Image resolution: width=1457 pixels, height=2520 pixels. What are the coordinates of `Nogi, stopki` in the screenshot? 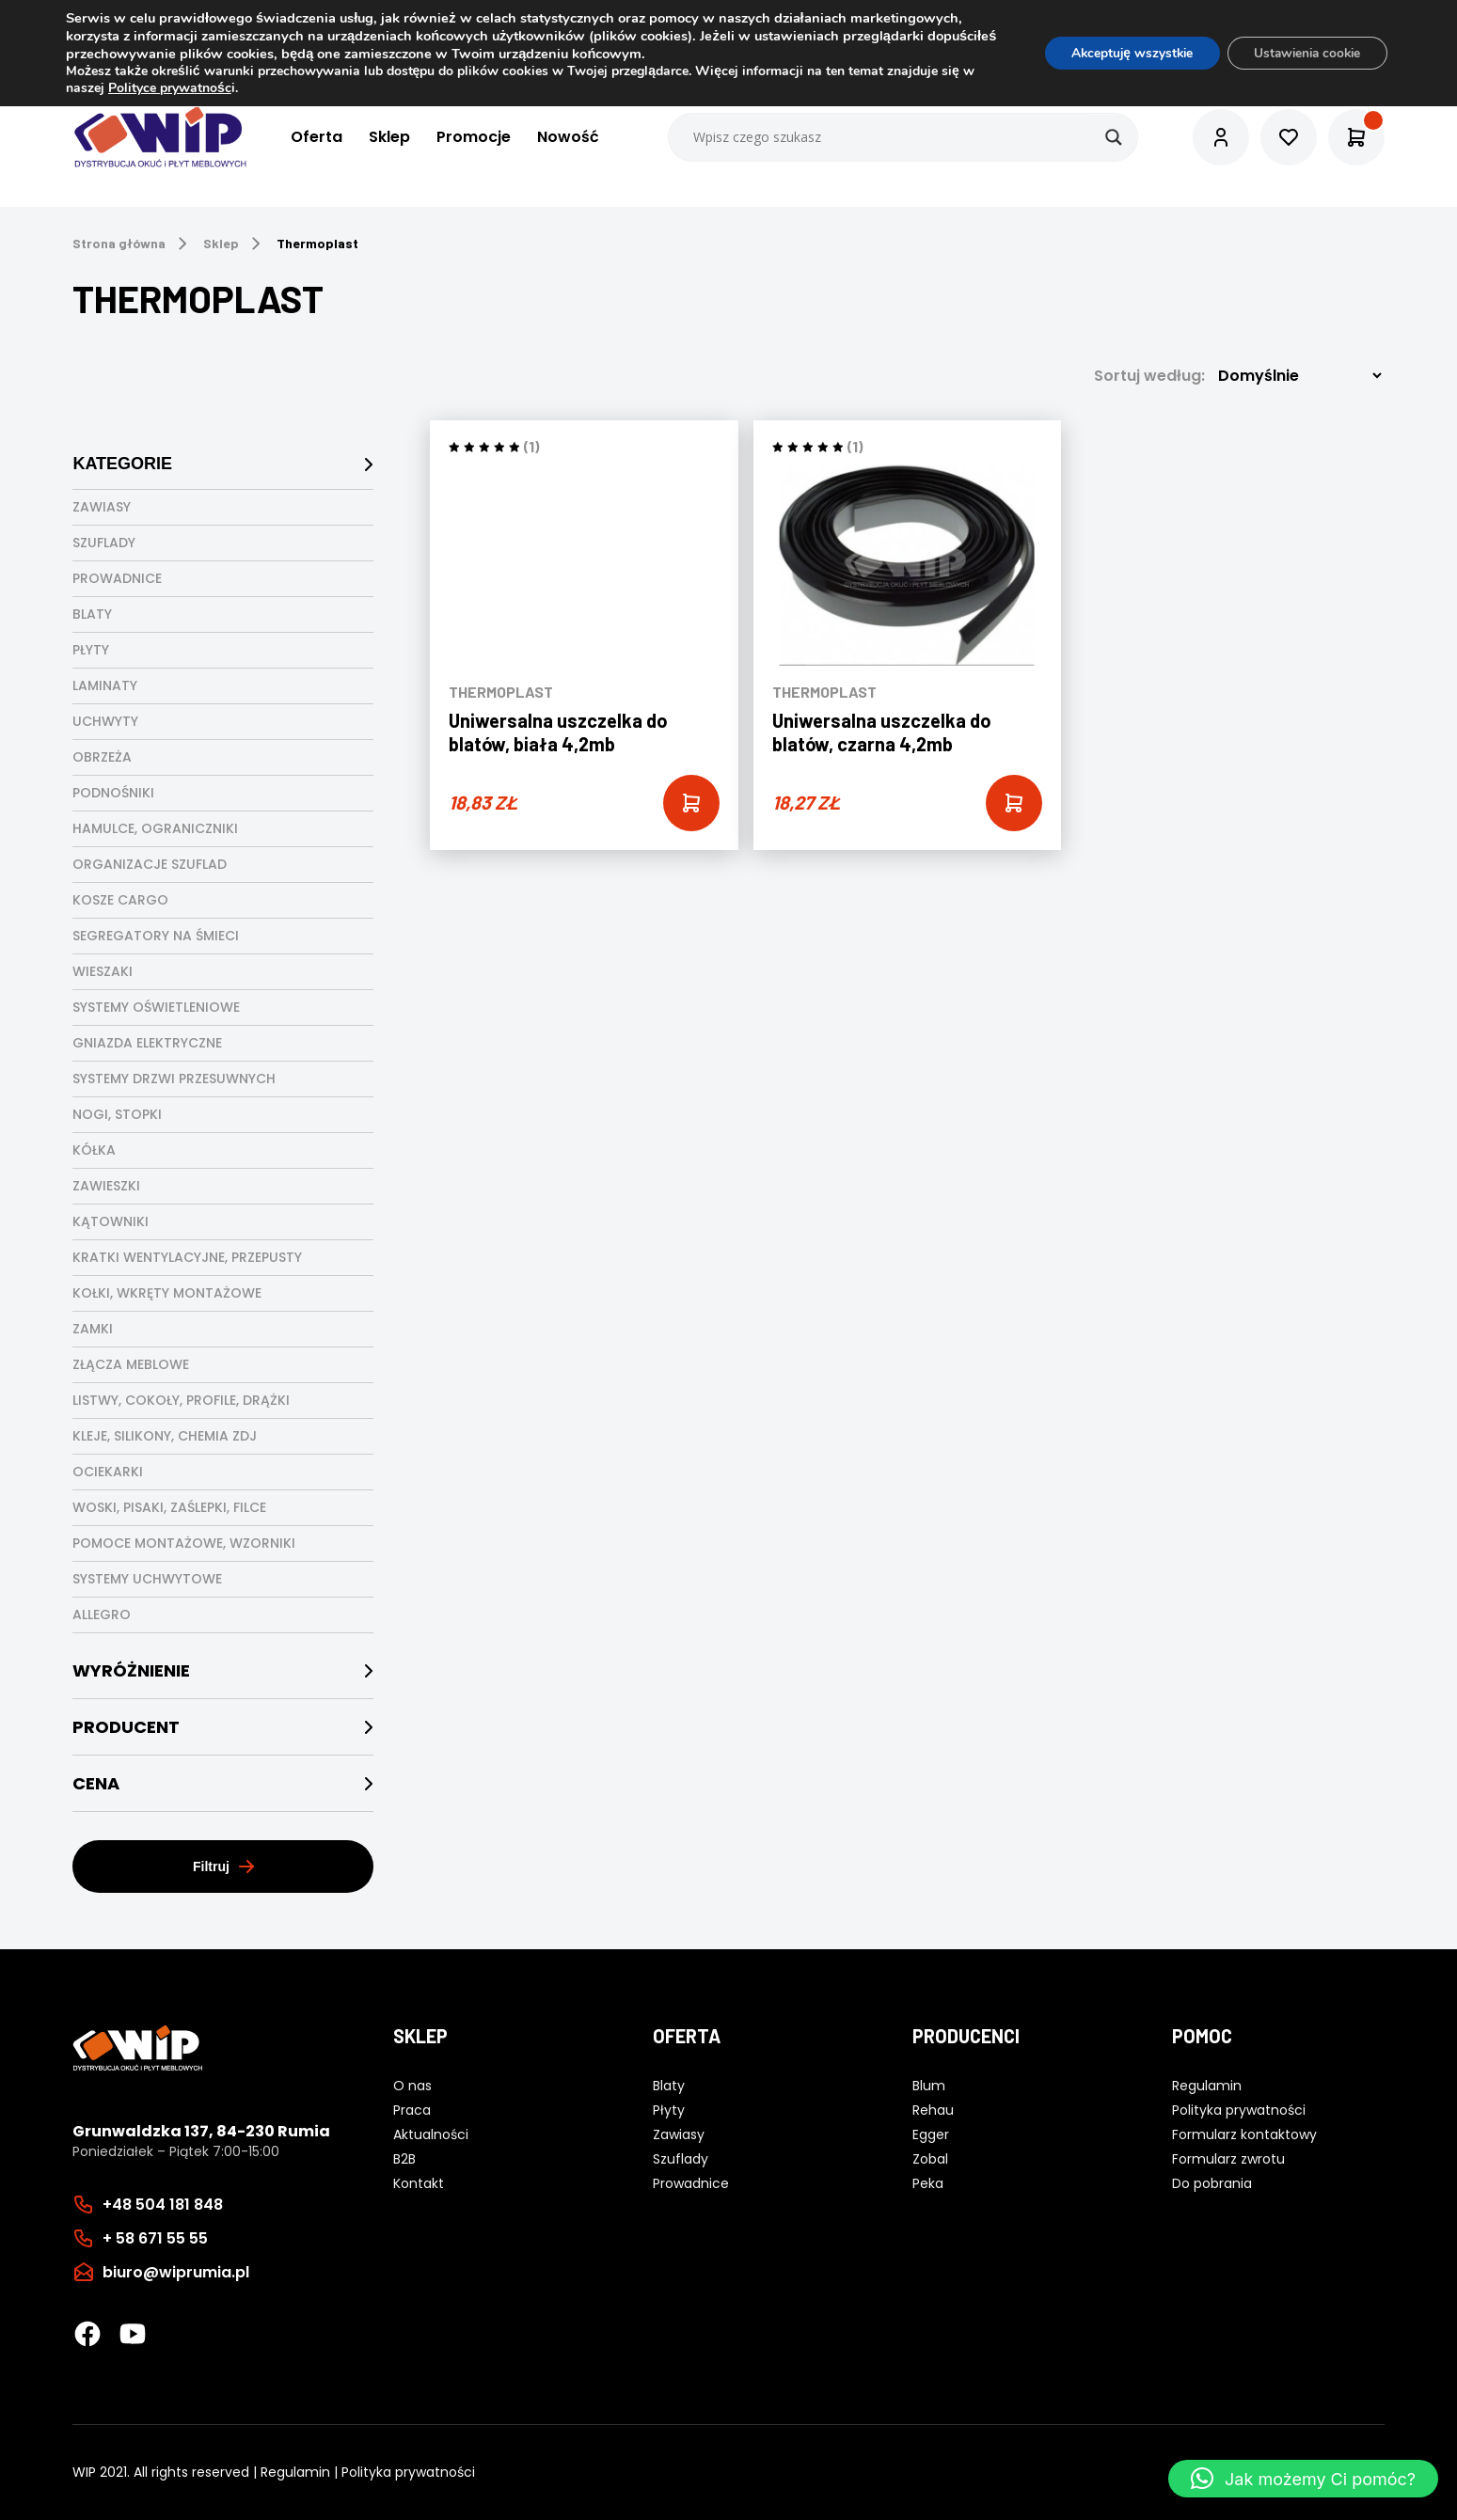 It's located at (117, 1114).